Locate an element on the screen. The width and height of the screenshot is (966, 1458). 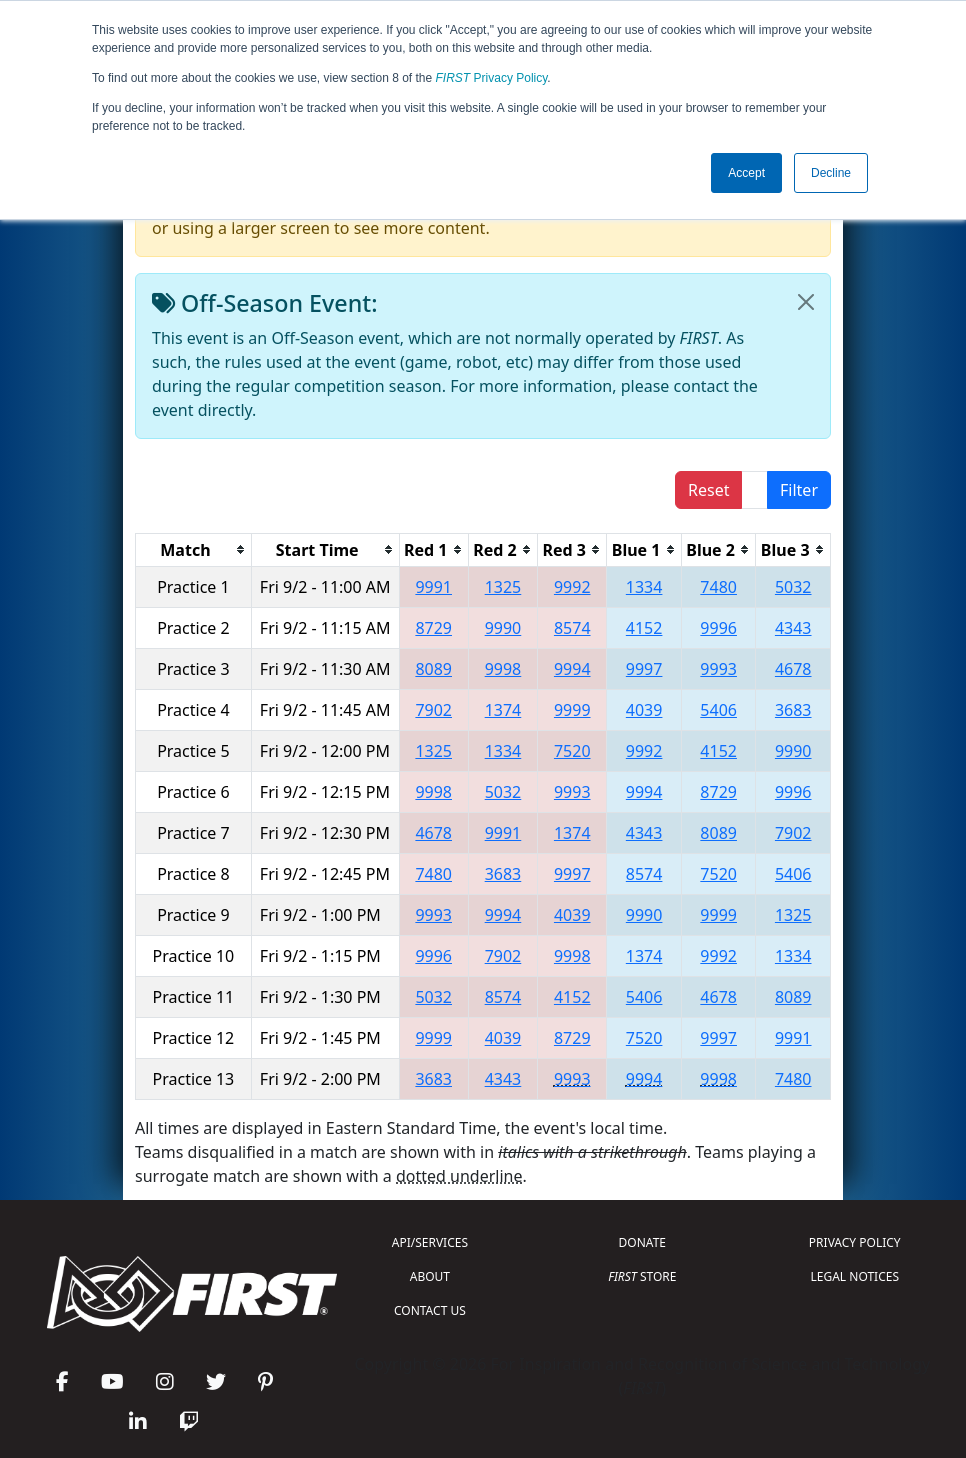
7902 is located at coordinates (433, 710).